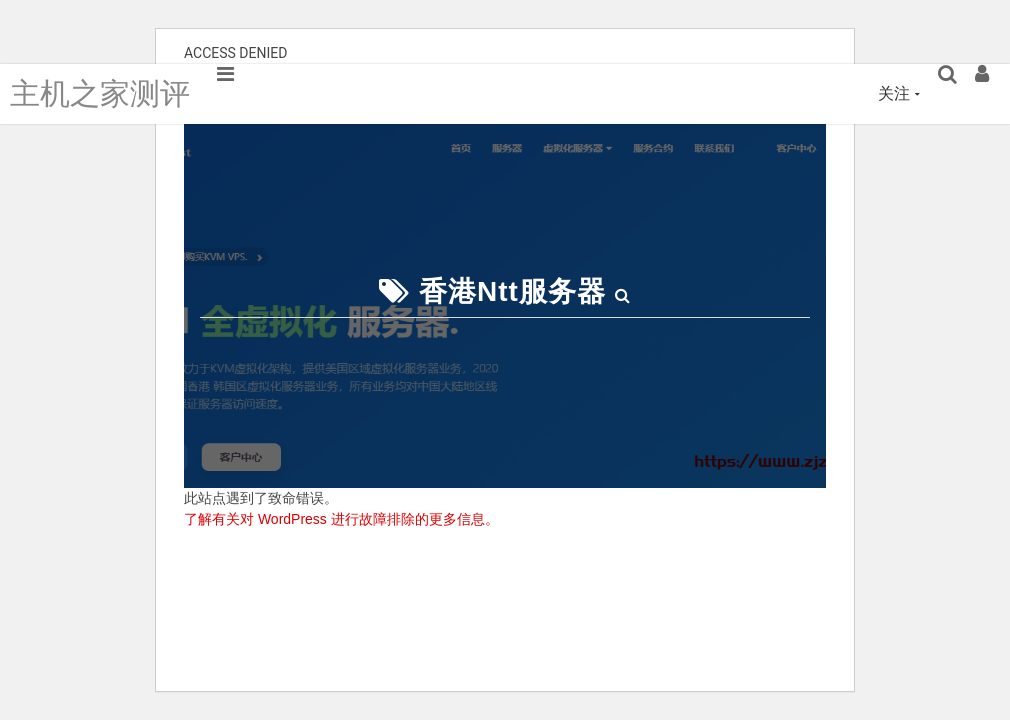  I want to click on 了解有关对 WordPress 进行故障排除的更多信息。, so click(341, 519).